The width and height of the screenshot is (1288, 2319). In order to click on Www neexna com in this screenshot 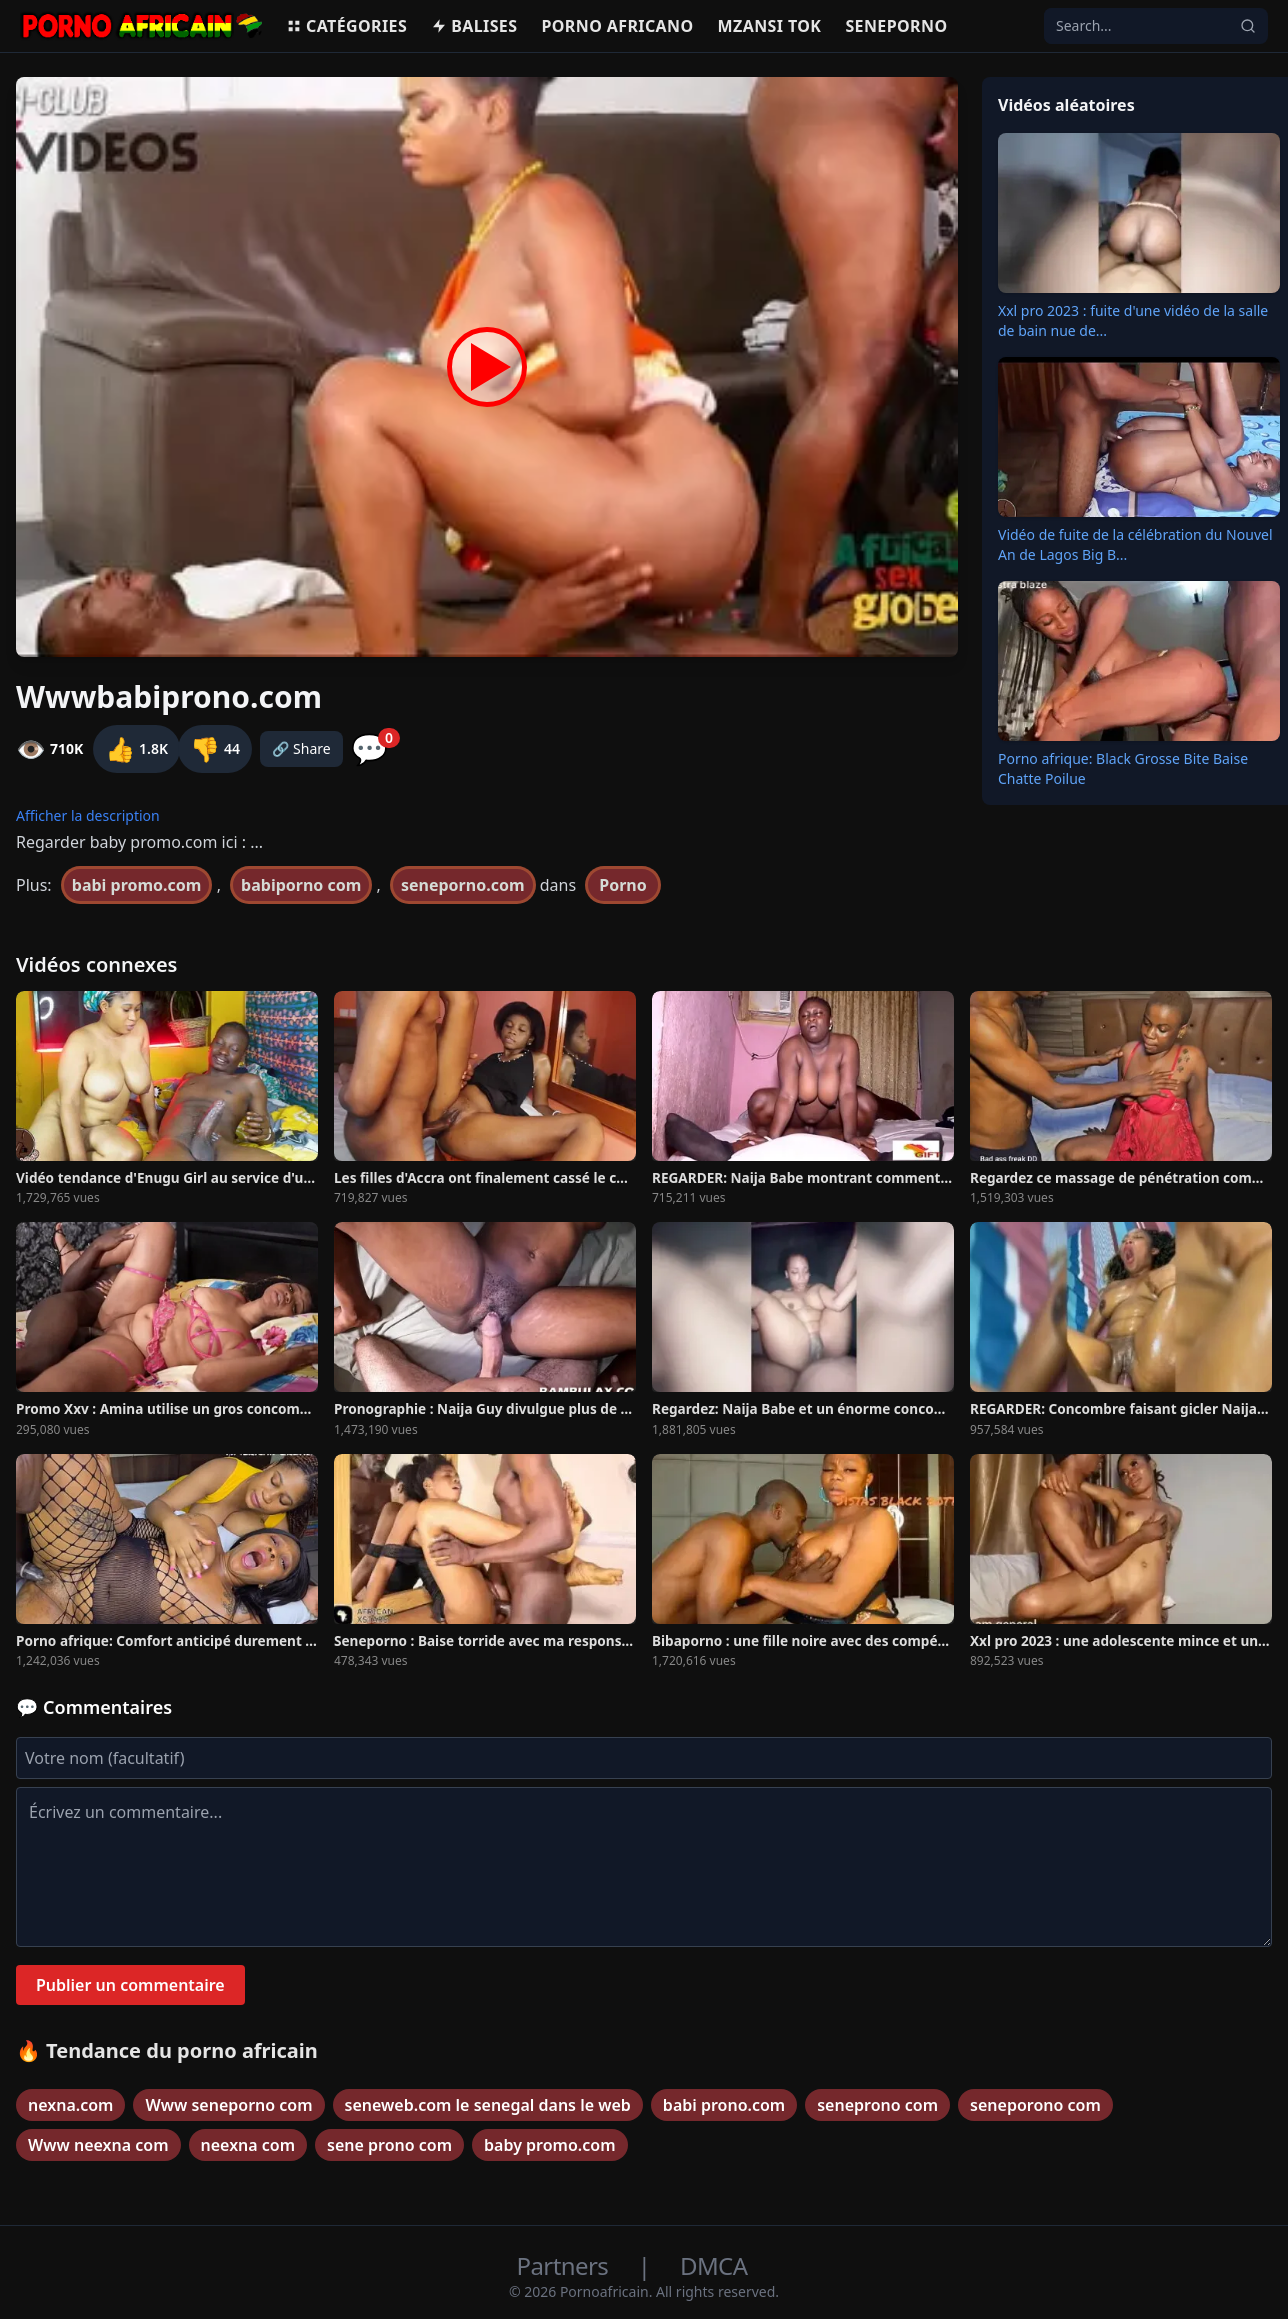, I will do `click(98, 2145)`.